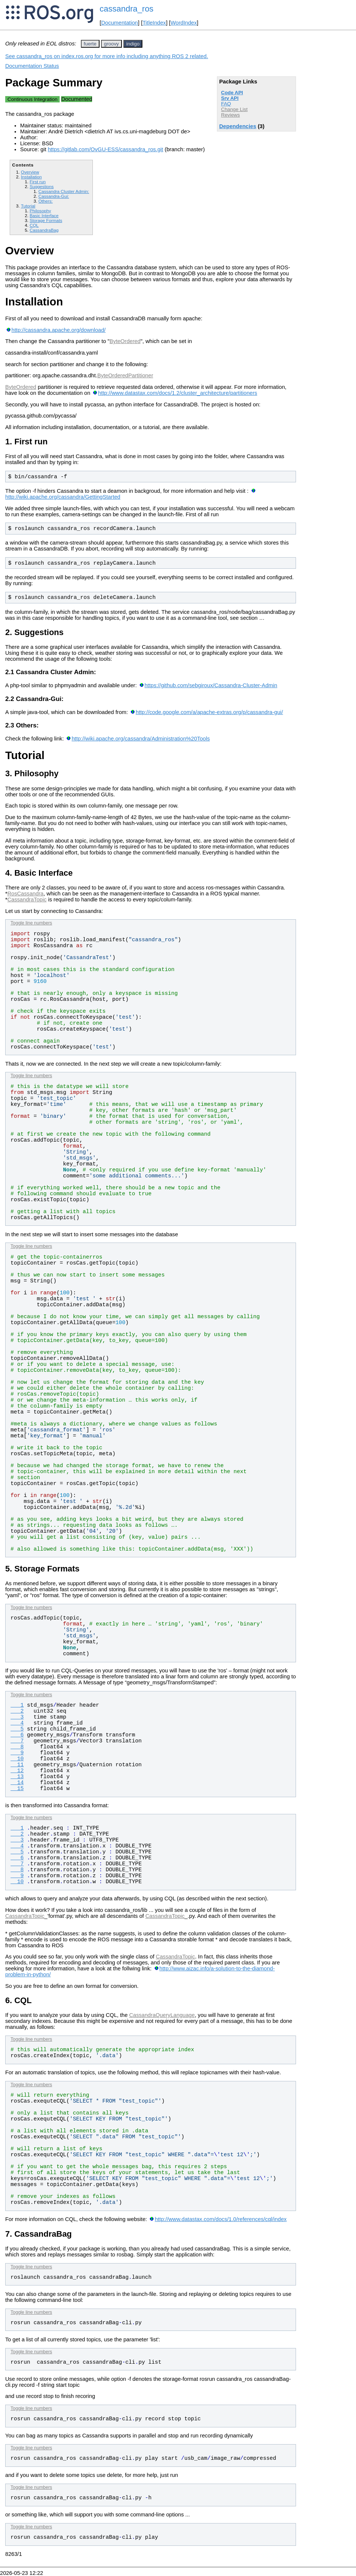  I want to click on Others:, so click(45, 201).